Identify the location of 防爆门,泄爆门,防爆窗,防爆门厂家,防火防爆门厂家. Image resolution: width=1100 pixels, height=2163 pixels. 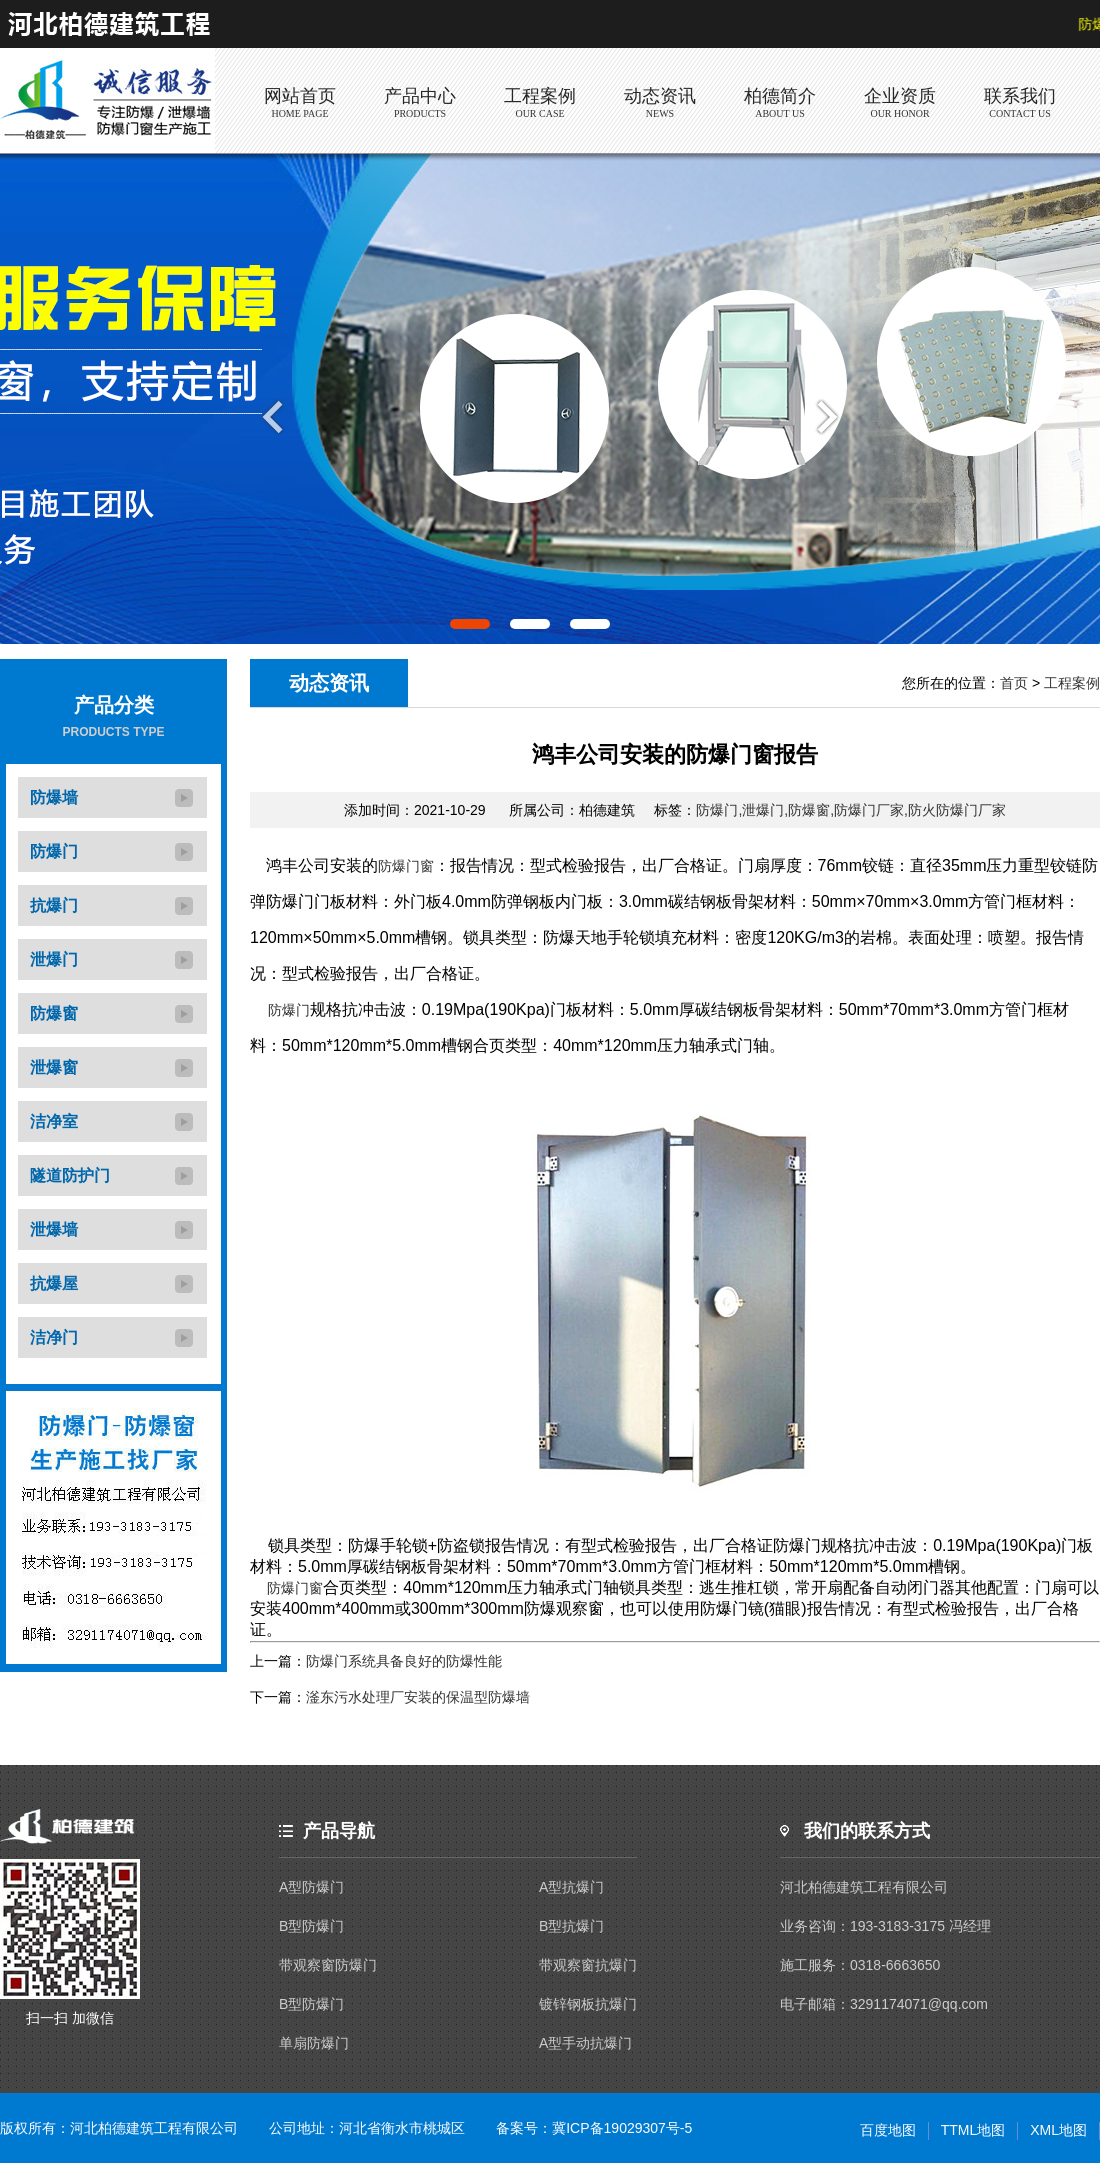
(851, 810).